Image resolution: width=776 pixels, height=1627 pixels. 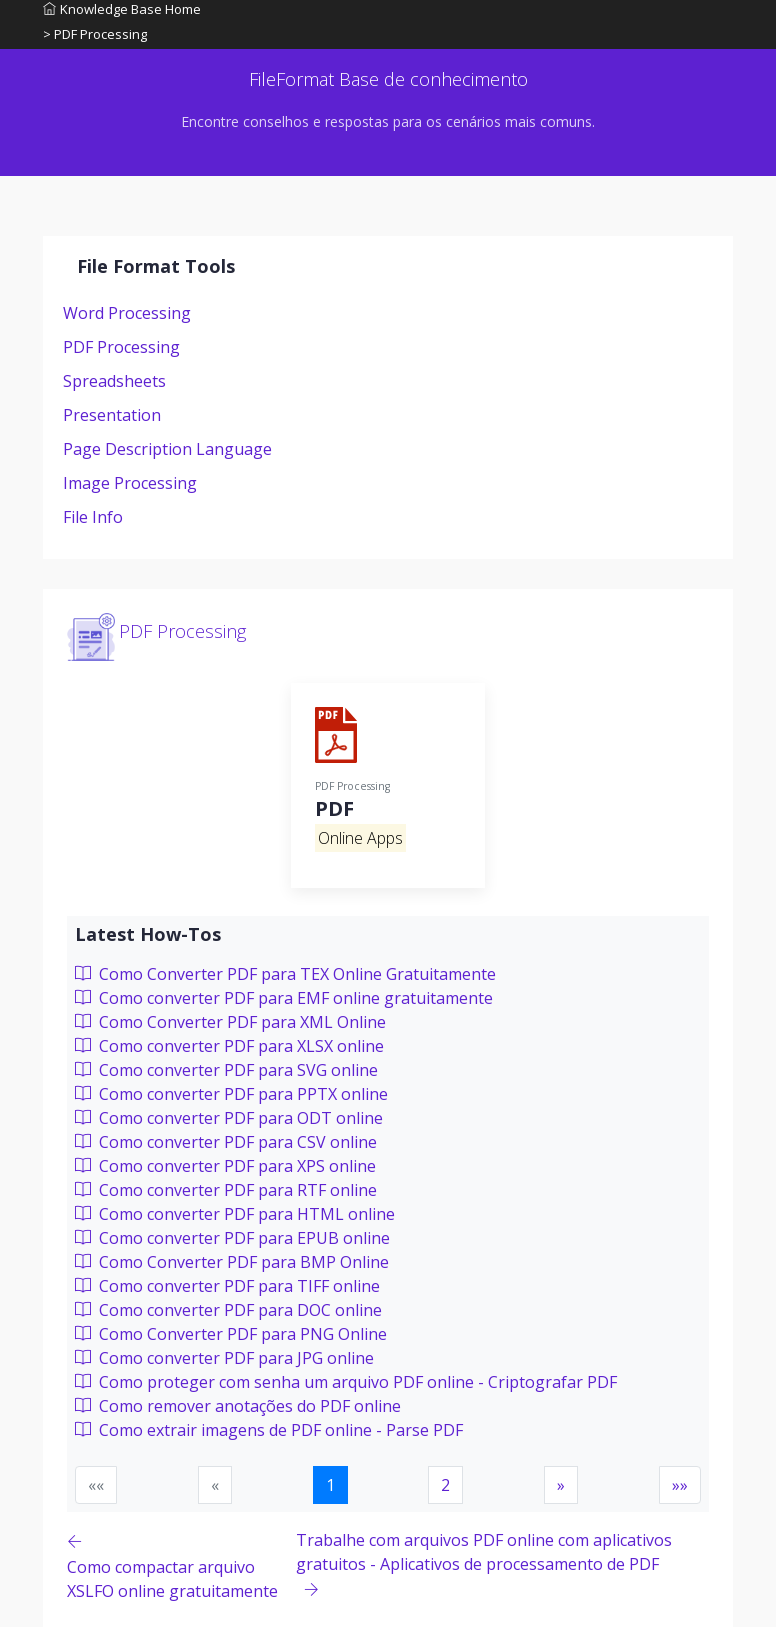 What do you see at coordinates (229, 1118) in the screenshot?
I see `Como converter PDF para ODT online` at bounding box center [229, 1118].